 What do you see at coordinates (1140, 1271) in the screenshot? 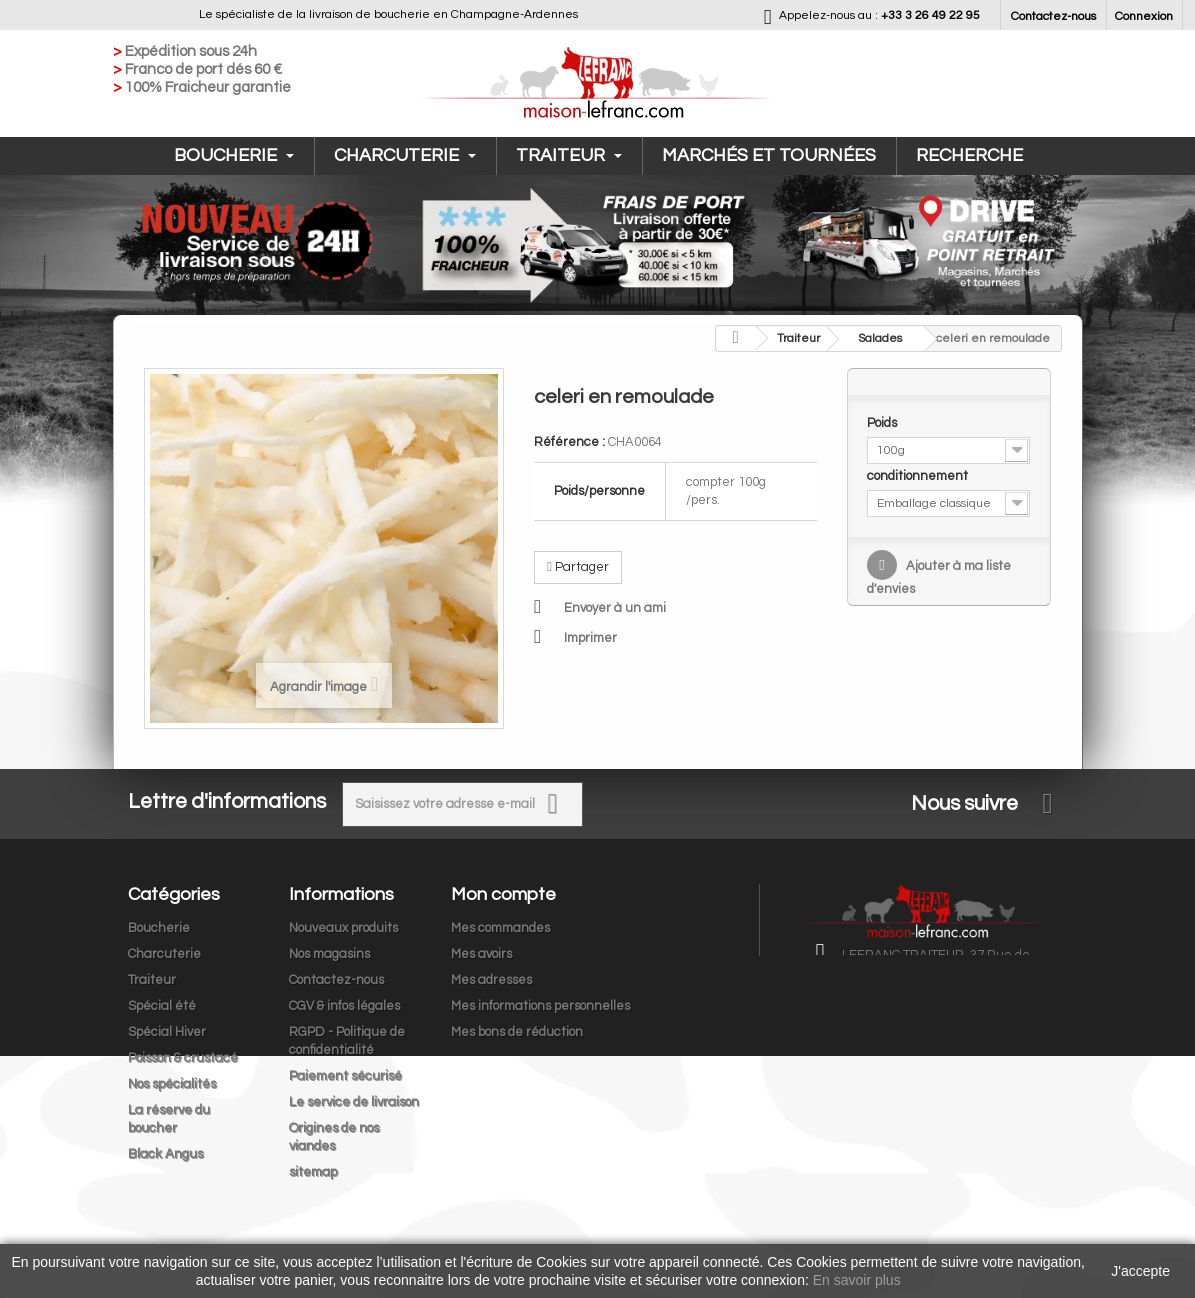
I see `J'accepte` at bounding box center [1140, 1271].